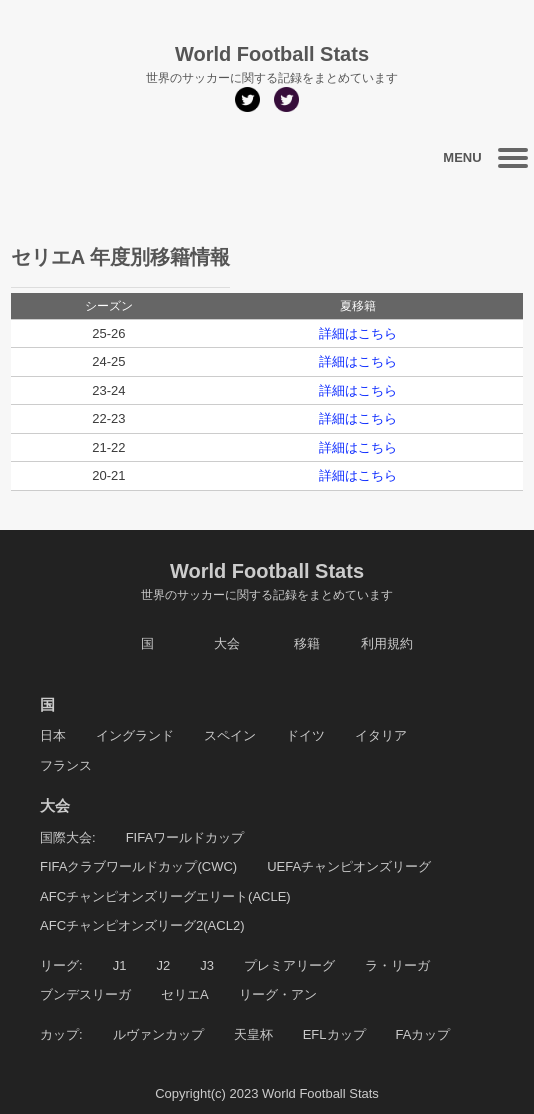  What do you see at coordinates (267, 582) in the screenshot?
I see `World Football Stats` at bounding box center [267, 582].